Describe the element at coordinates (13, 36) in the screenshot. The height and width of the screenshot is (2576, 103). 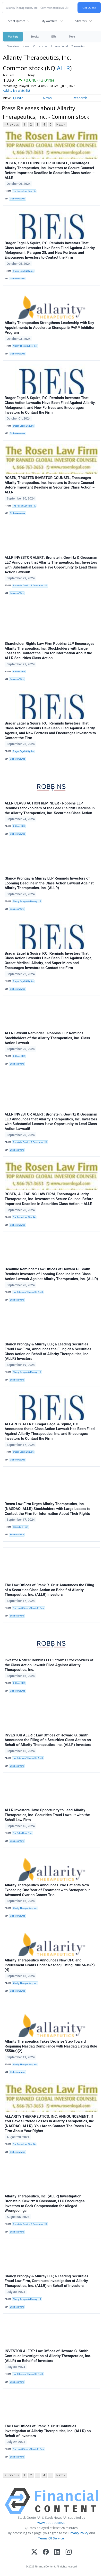
I see `Markets` at that location.